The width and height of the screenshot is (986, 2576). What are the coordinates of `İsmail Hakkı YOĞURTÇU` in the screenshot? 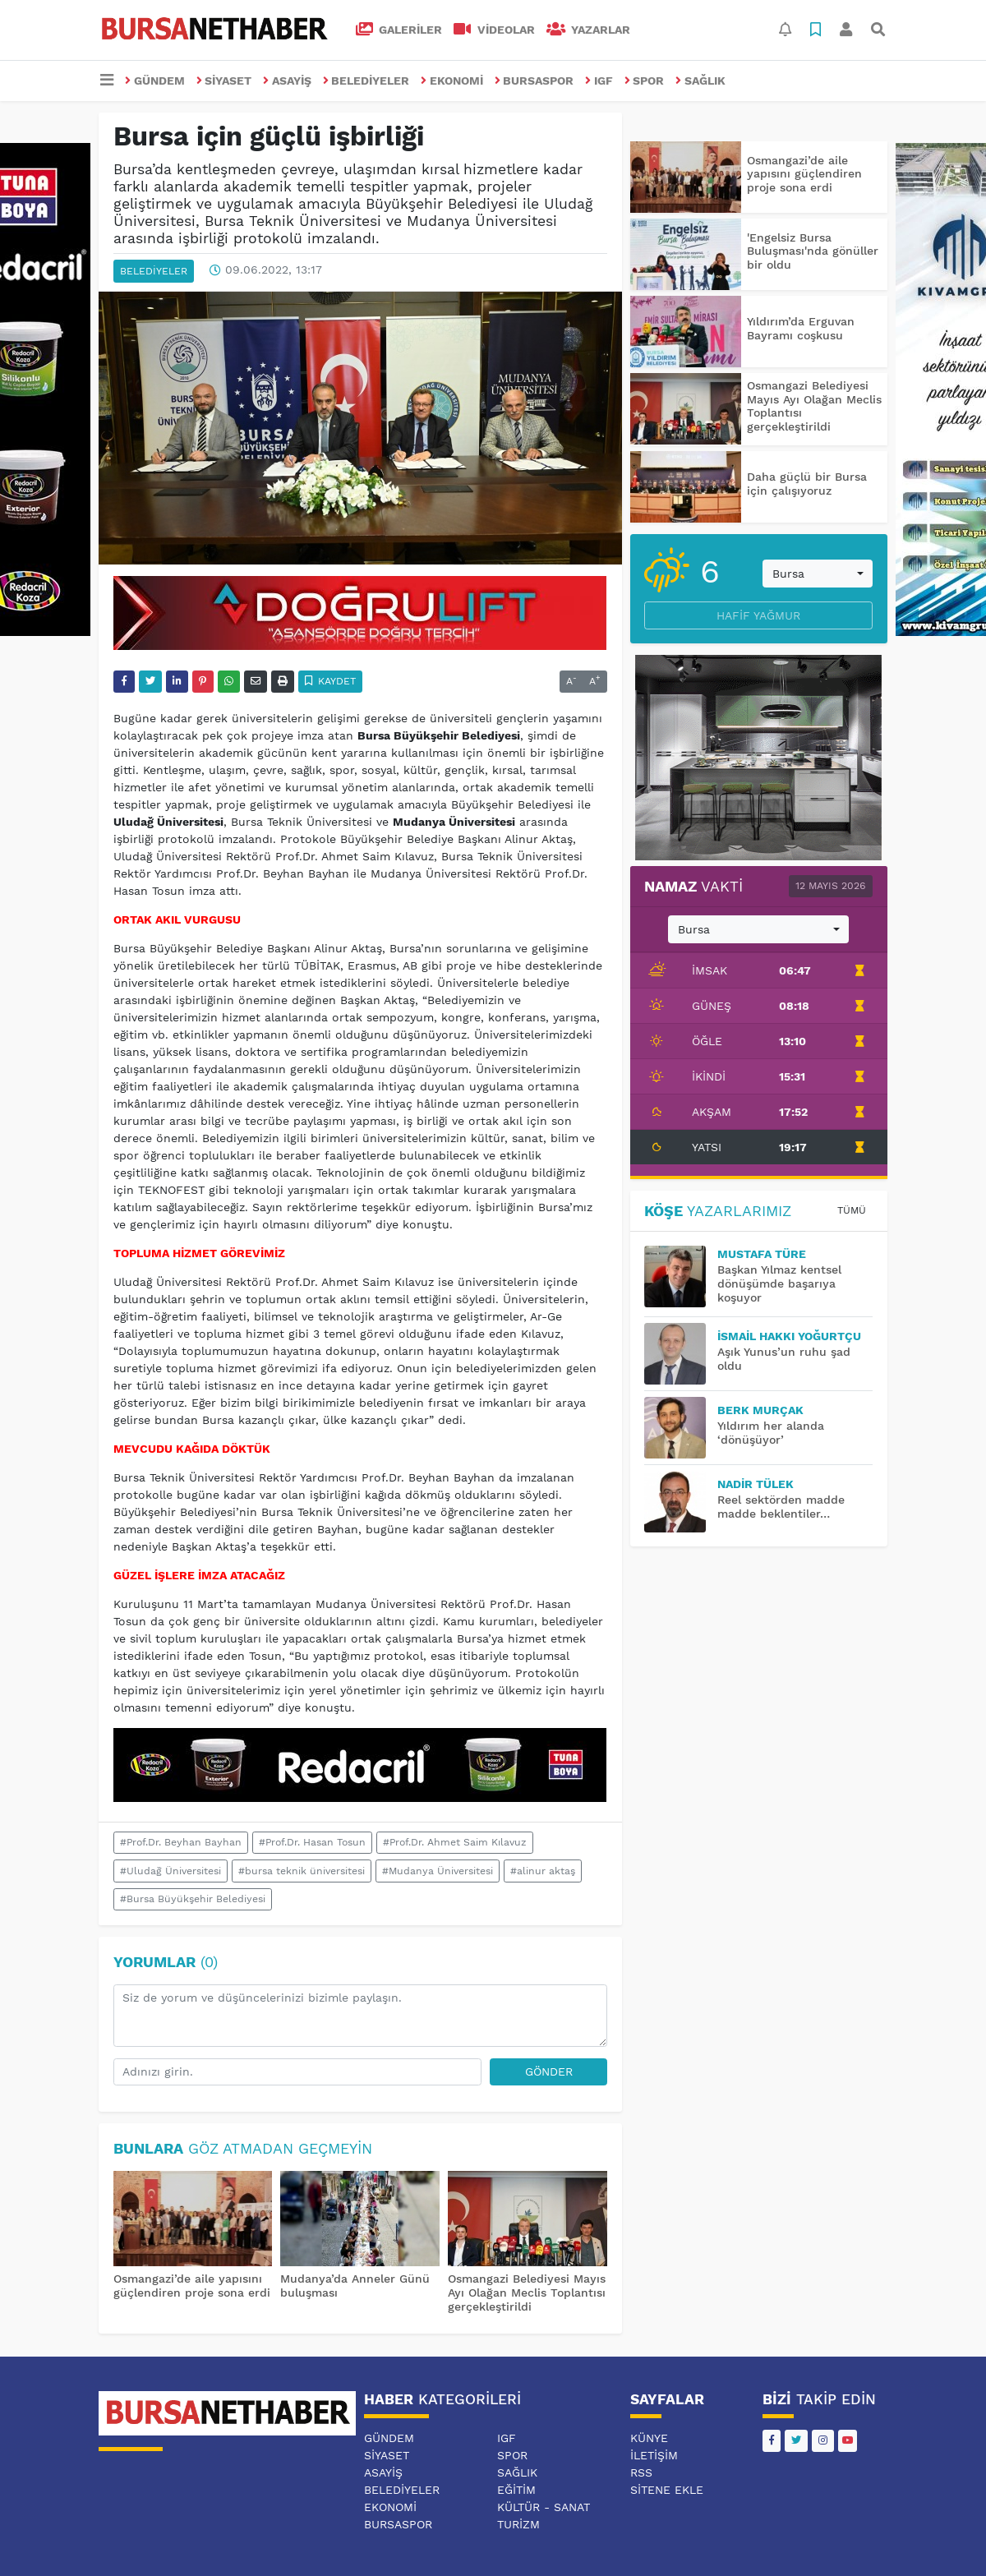 It's located at (789, 1336).